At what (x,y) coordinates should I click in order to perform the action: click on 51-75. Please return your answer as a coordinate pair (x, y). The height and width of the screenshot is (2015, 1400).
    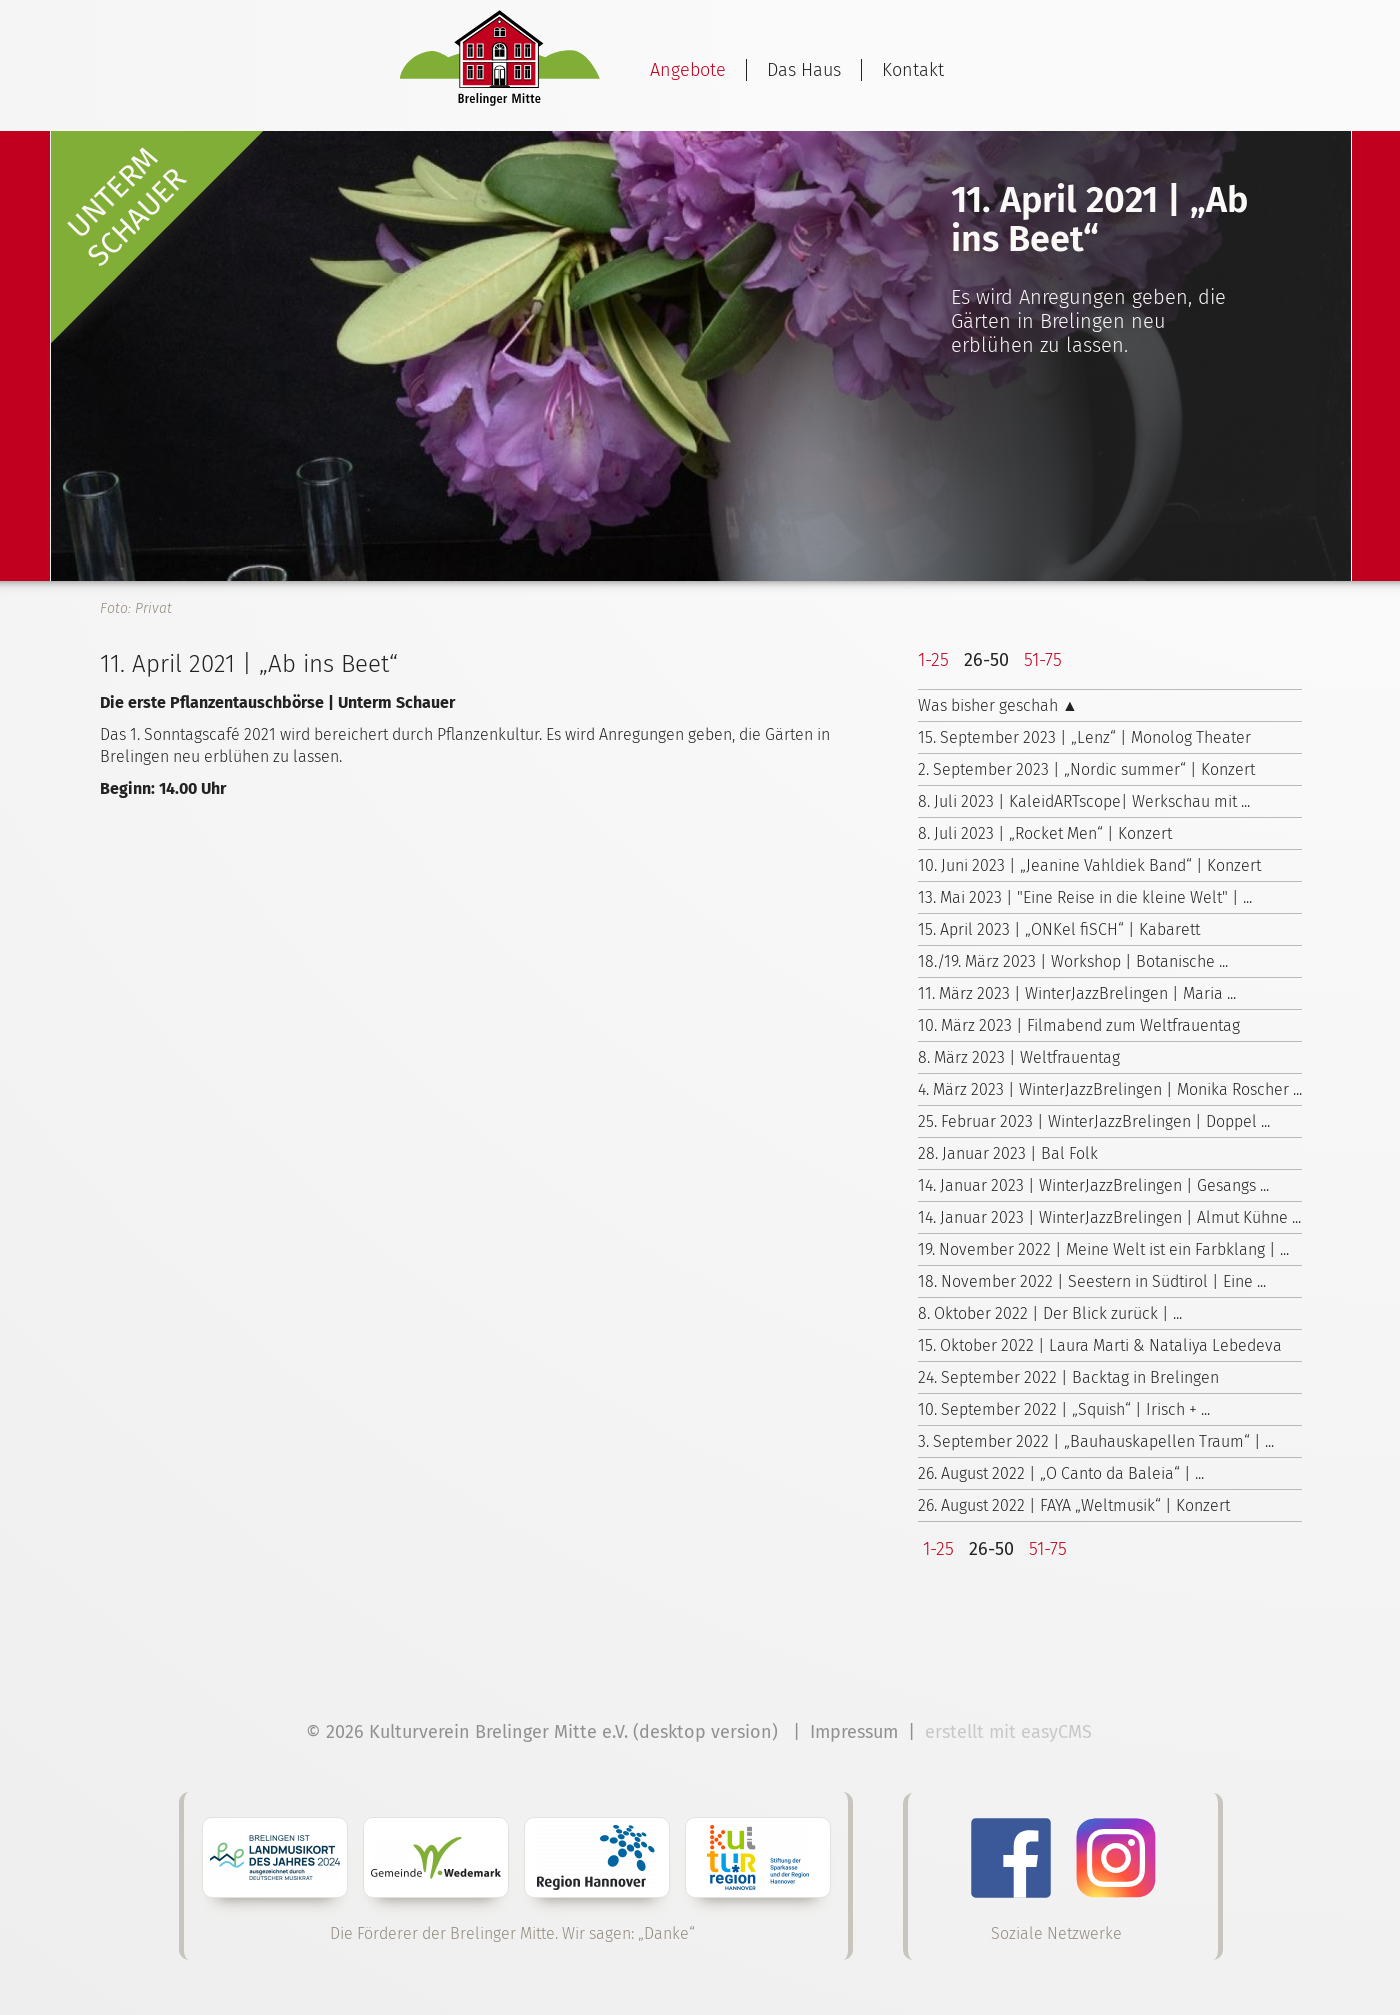
    Looking at the image, I should click on (1043, 660).